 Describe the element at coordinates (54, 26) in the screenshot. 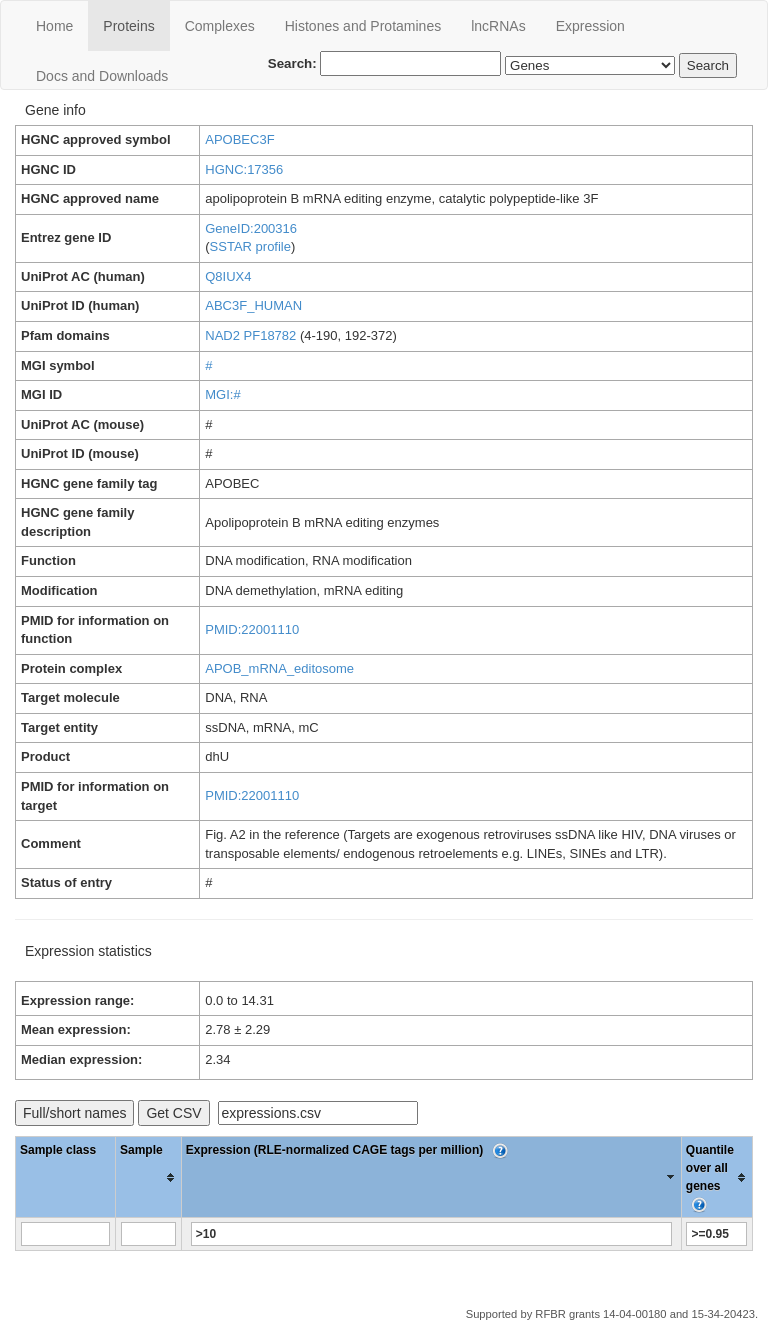

I see `Home` at that location.